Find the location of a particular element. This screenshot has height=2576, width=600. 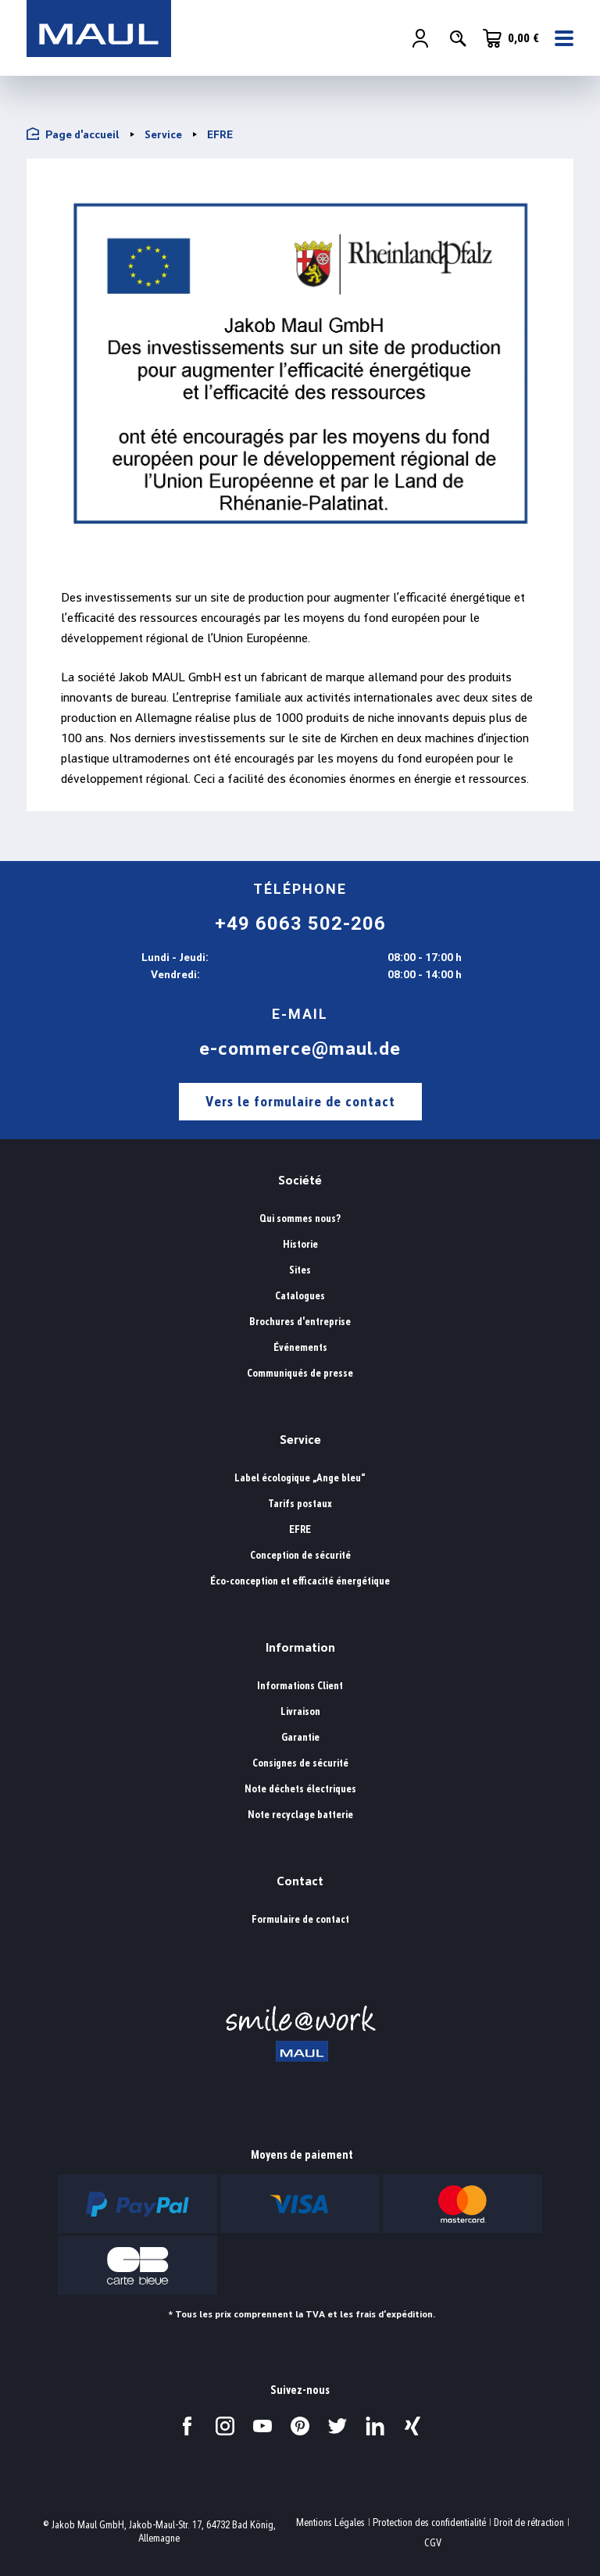

[Visitez-nous sur LinkedIn.] is located at coordinates (375, 2426).